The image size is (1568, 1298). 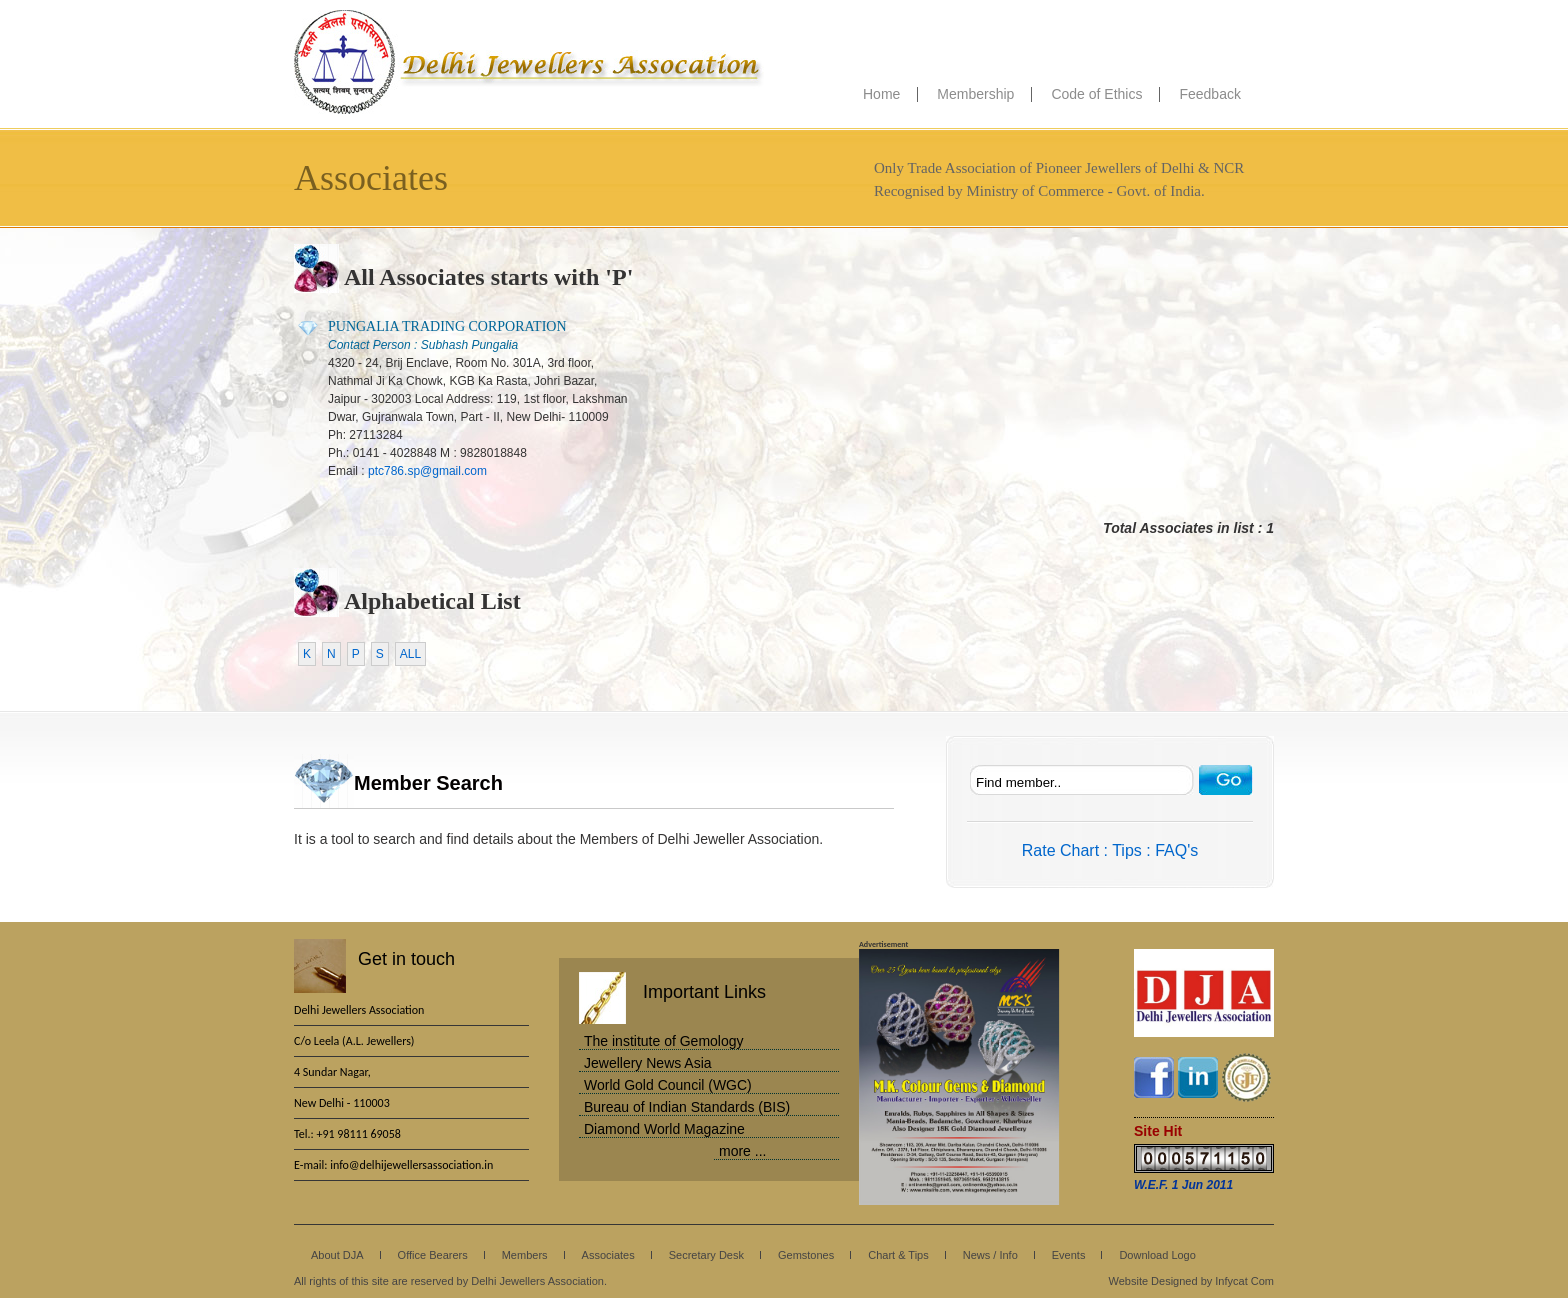 What do you see at coordinates (1069, 1255) in the screenshot?
I see `Events` at bounding box center [1069, 1255].